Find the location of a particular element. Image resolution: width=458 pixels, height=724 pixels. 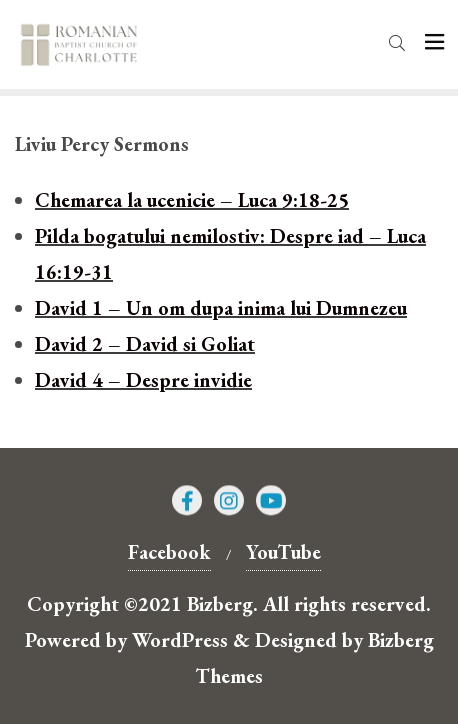

David 2 – David si Goliat is located at coordinates (145, 344).